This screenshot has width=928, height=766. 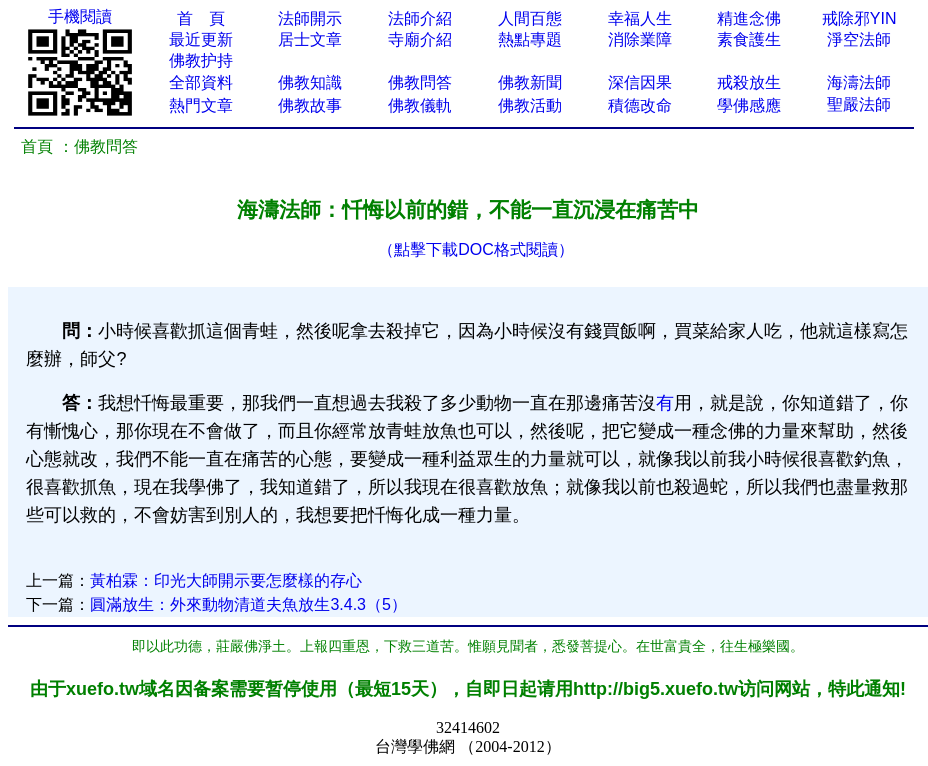 I want to click on 聖嚴法師, so click(x=859, y=104).